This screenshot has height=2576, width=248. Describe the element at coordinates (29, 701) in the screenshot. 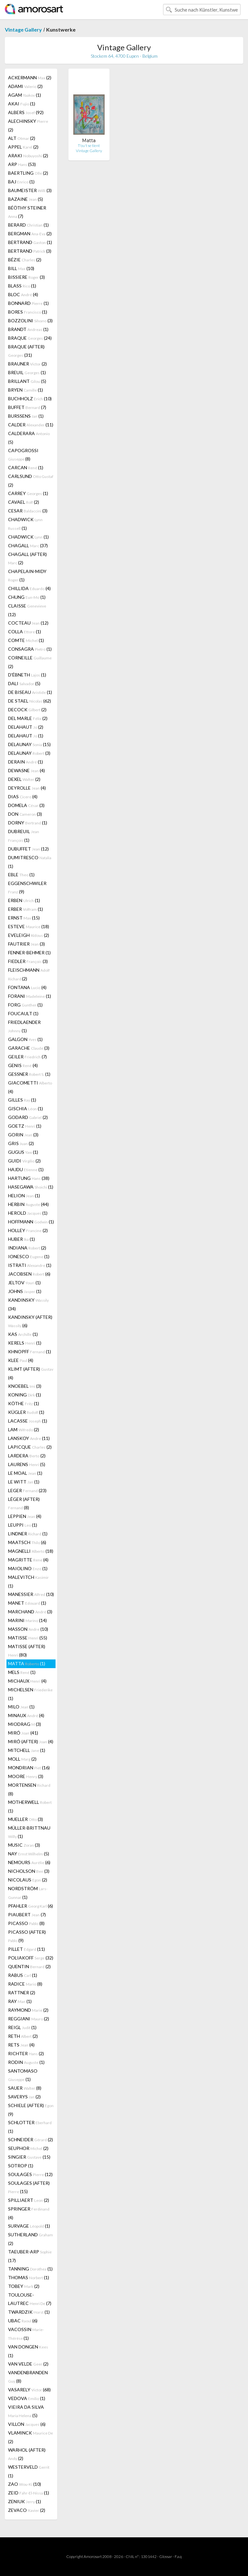

I see `DE STAEL (62)` at that location.